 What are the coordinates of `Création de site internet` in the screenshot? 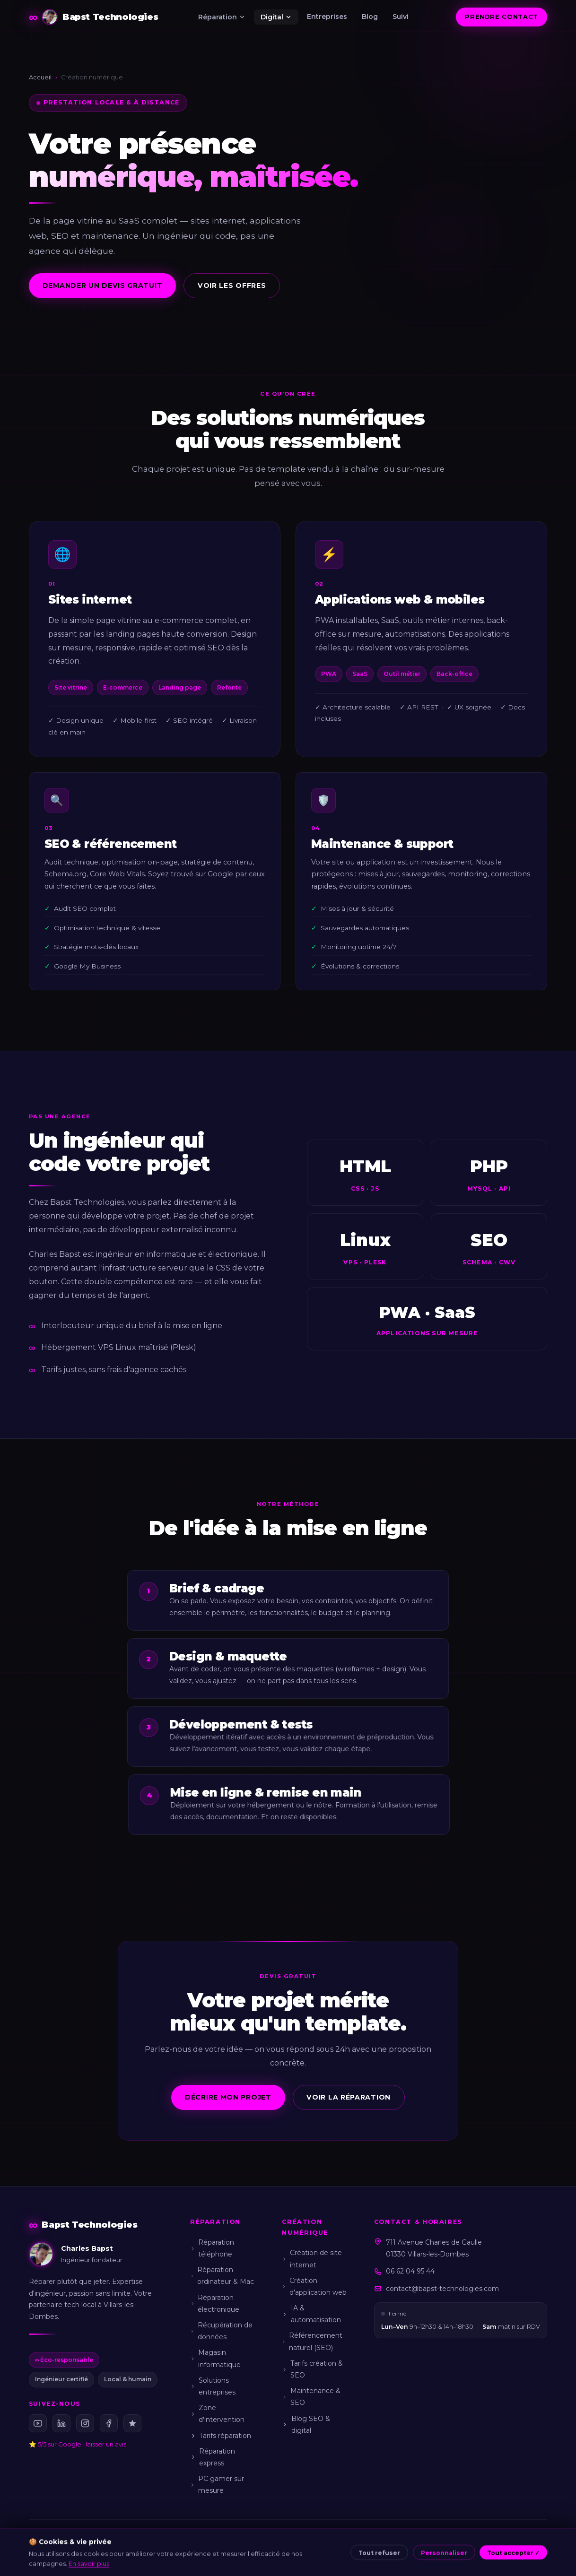 It's located at (311, 2258).